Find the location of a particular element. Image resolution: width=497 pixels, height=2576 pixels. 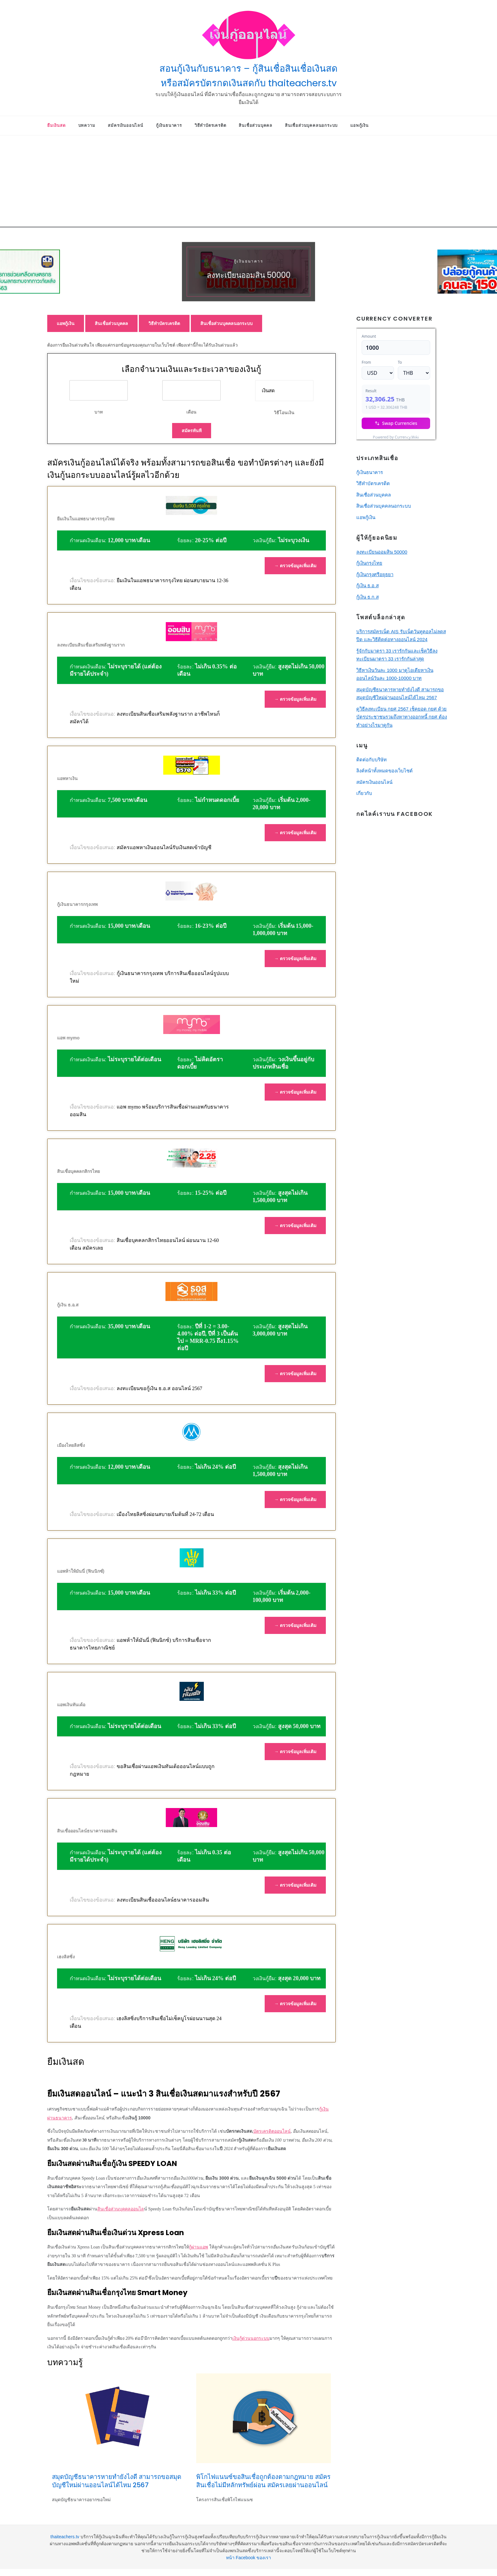

สินเชื่อส่วนบุคคลออนไล is located at coordinates (120, 2209).